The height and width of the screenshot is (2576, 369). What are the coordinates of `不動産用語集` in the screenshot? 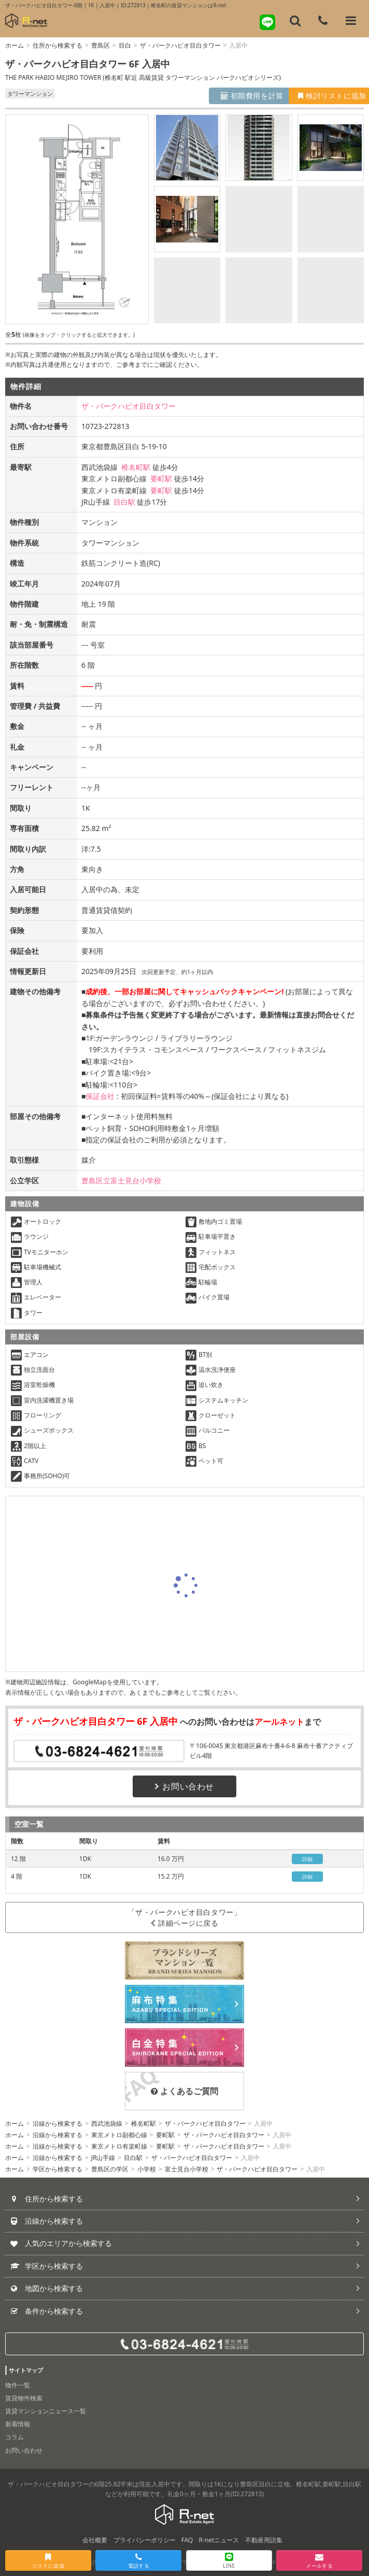 It's located at (263, 2540).